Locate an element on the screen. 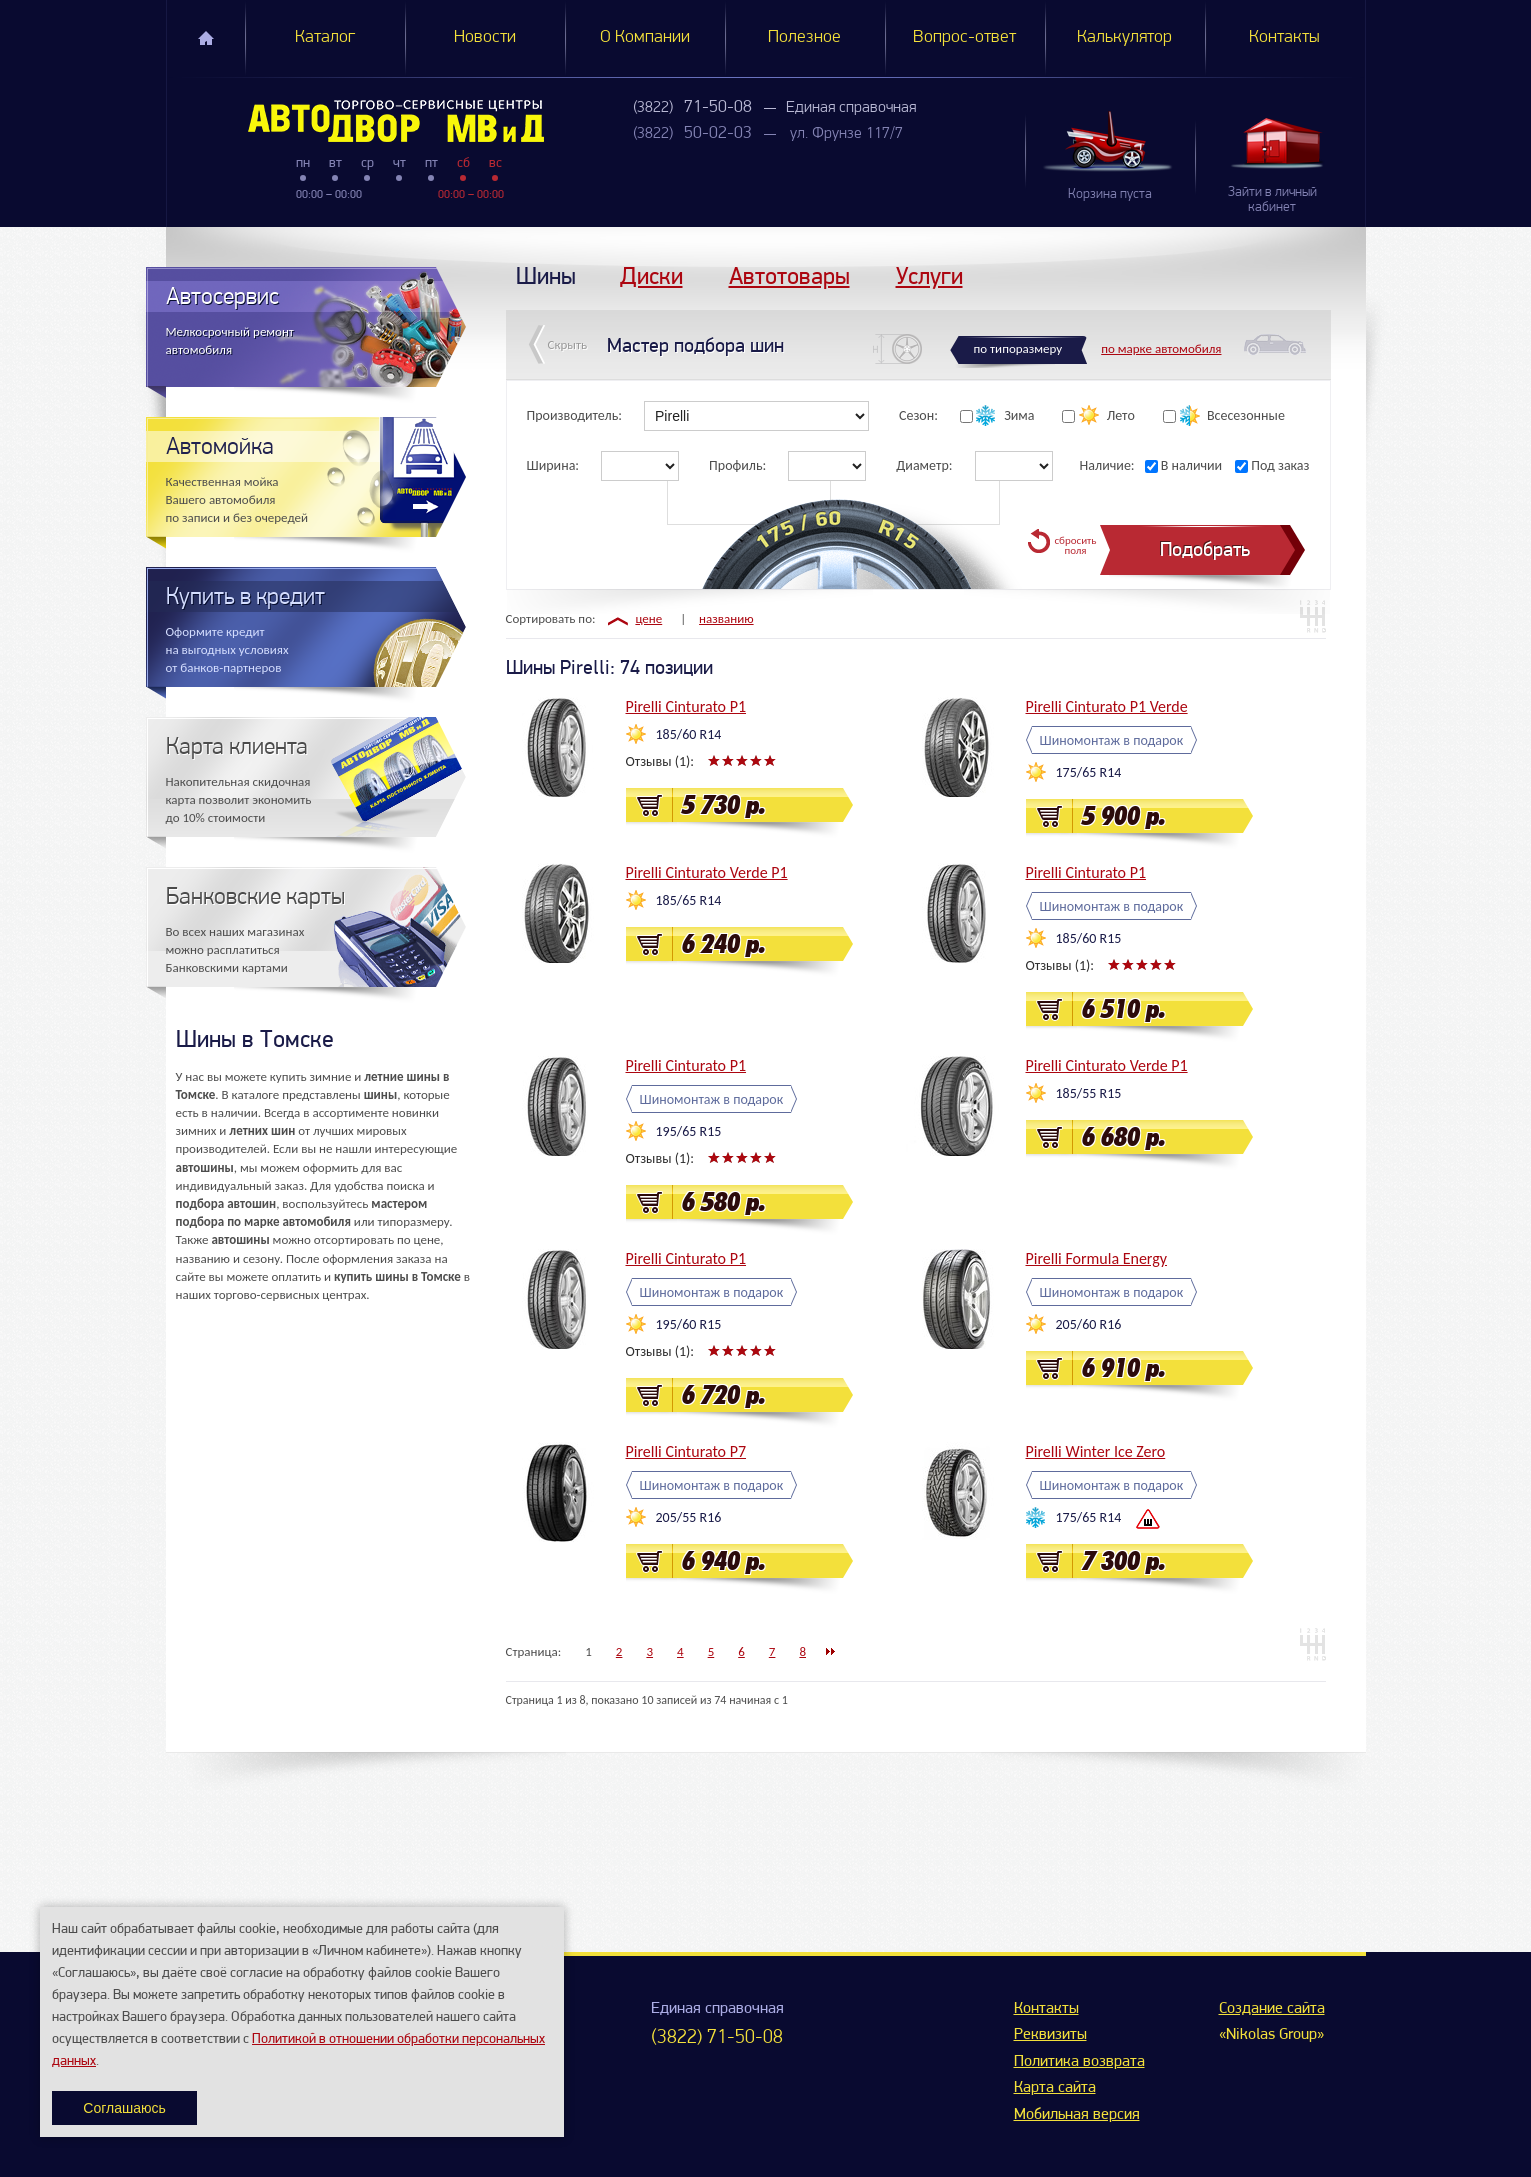  Наличие: is located at coordinates (1107, 465).